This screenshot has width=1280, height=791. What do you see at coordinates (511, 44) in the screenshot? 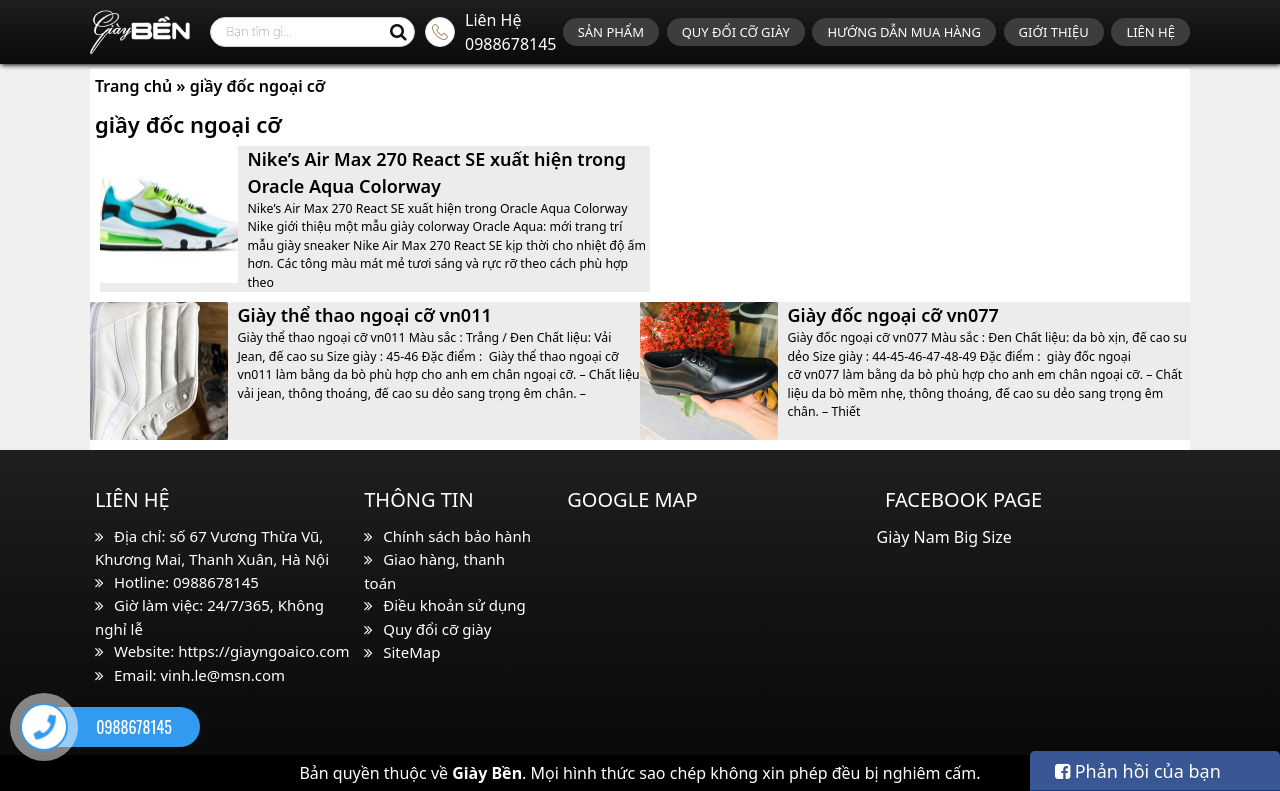
I see `0988678145` at bounding box center [511, 44].